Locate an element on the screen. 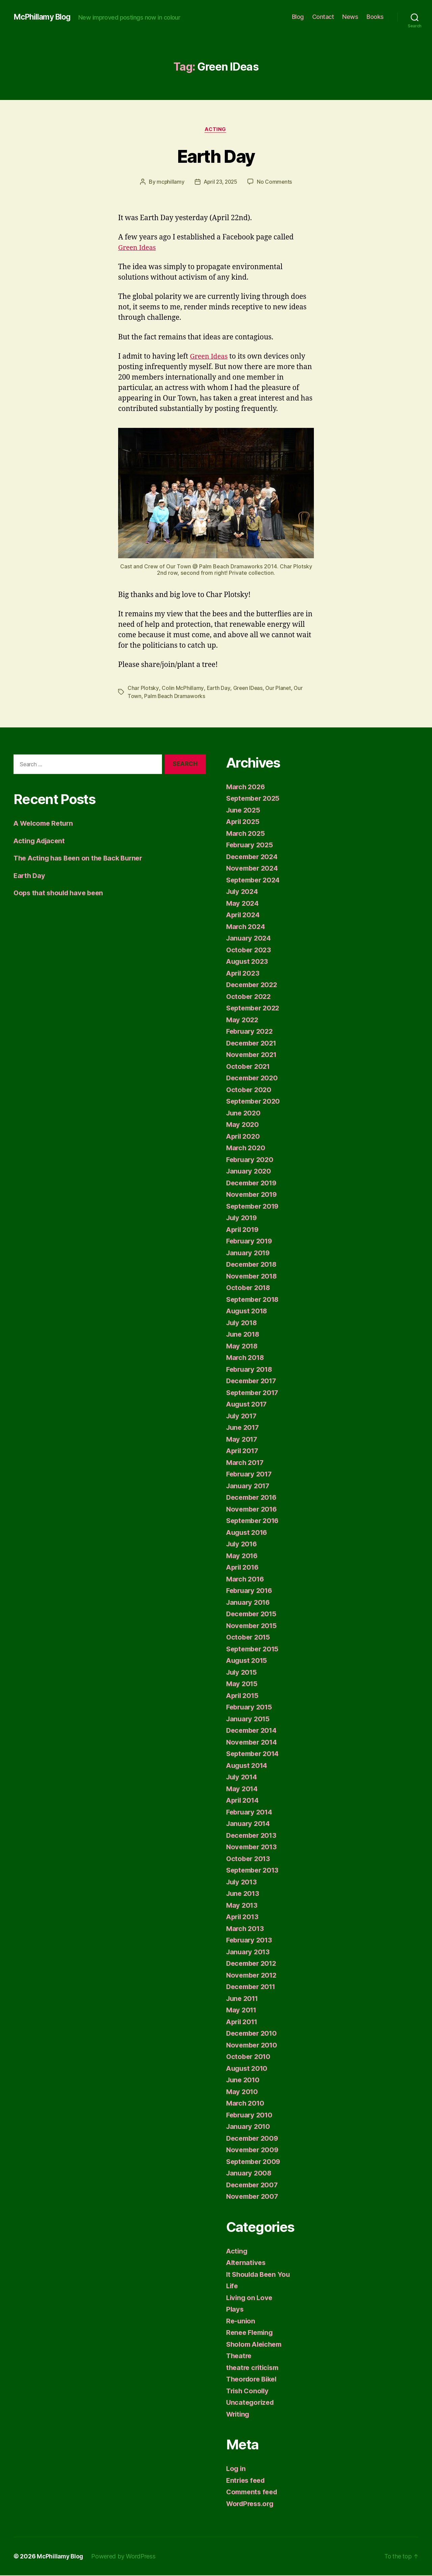 This screenshot has height=2576, width=432. Life is located at coordinates (232, 2286).